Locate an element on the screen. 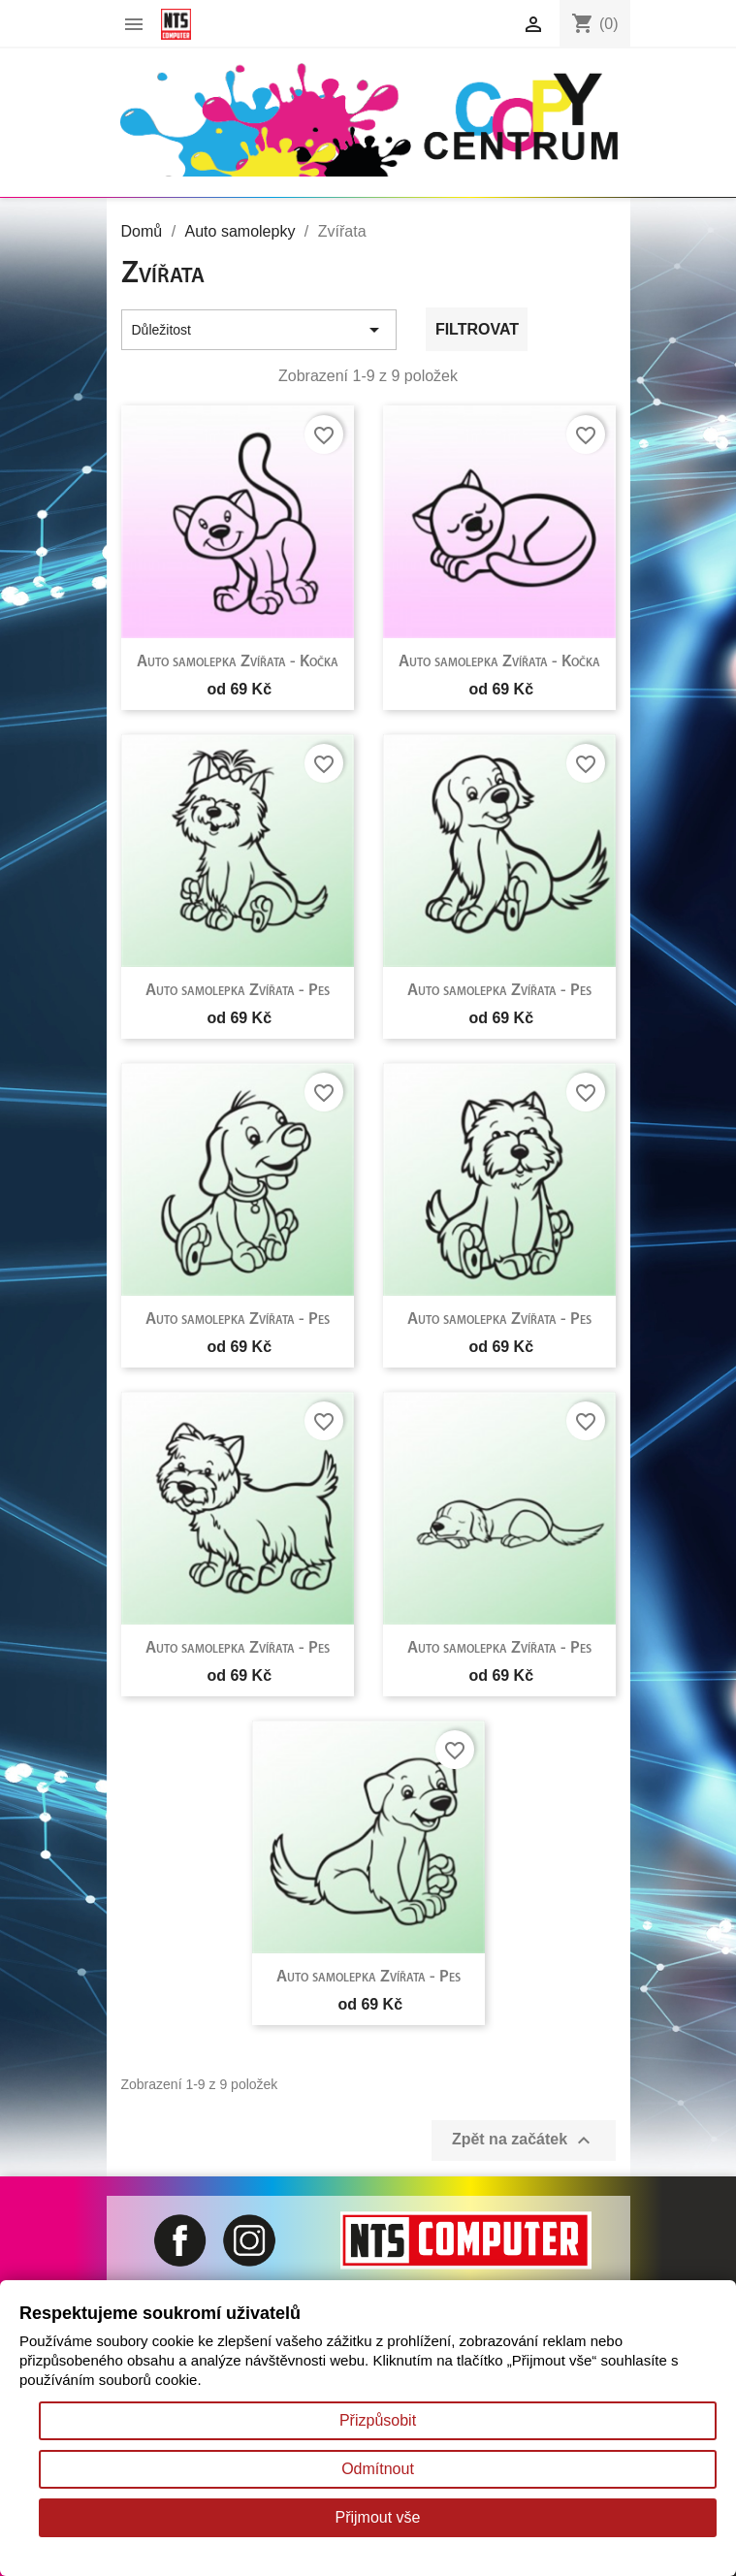  Auto samolepka Zvířata - Pes is located at coordinates (237, 990).